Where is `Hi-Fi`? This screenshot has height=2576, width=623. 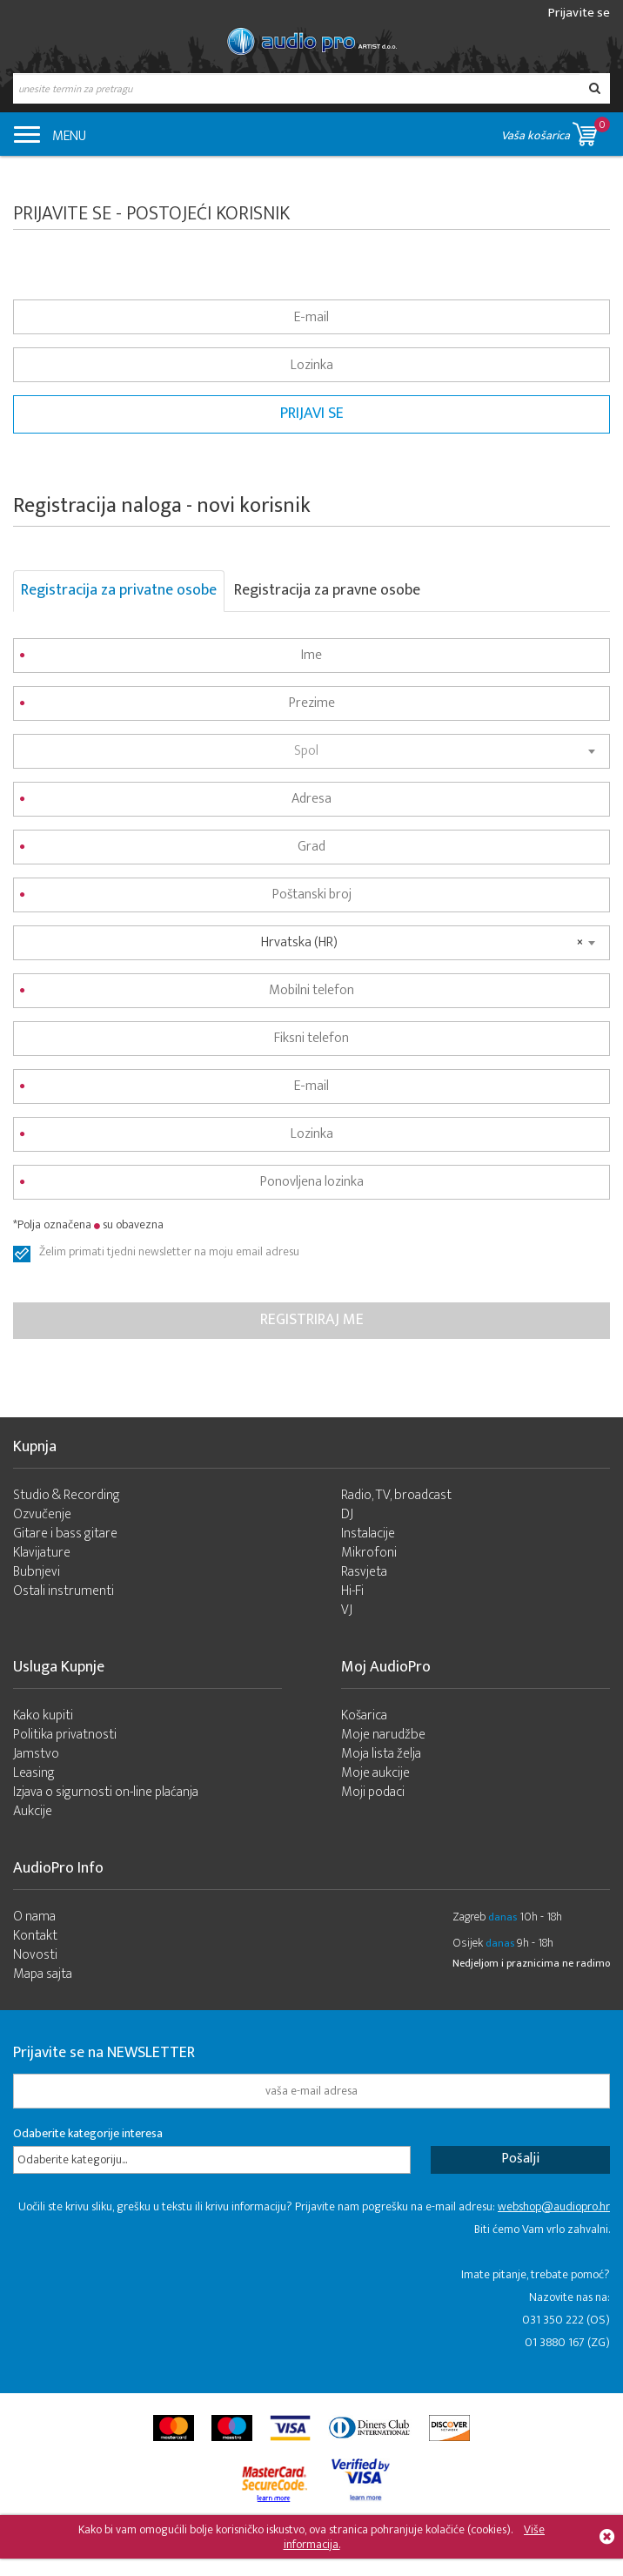
Hi-Fi is located at coordinates (352, 1591).